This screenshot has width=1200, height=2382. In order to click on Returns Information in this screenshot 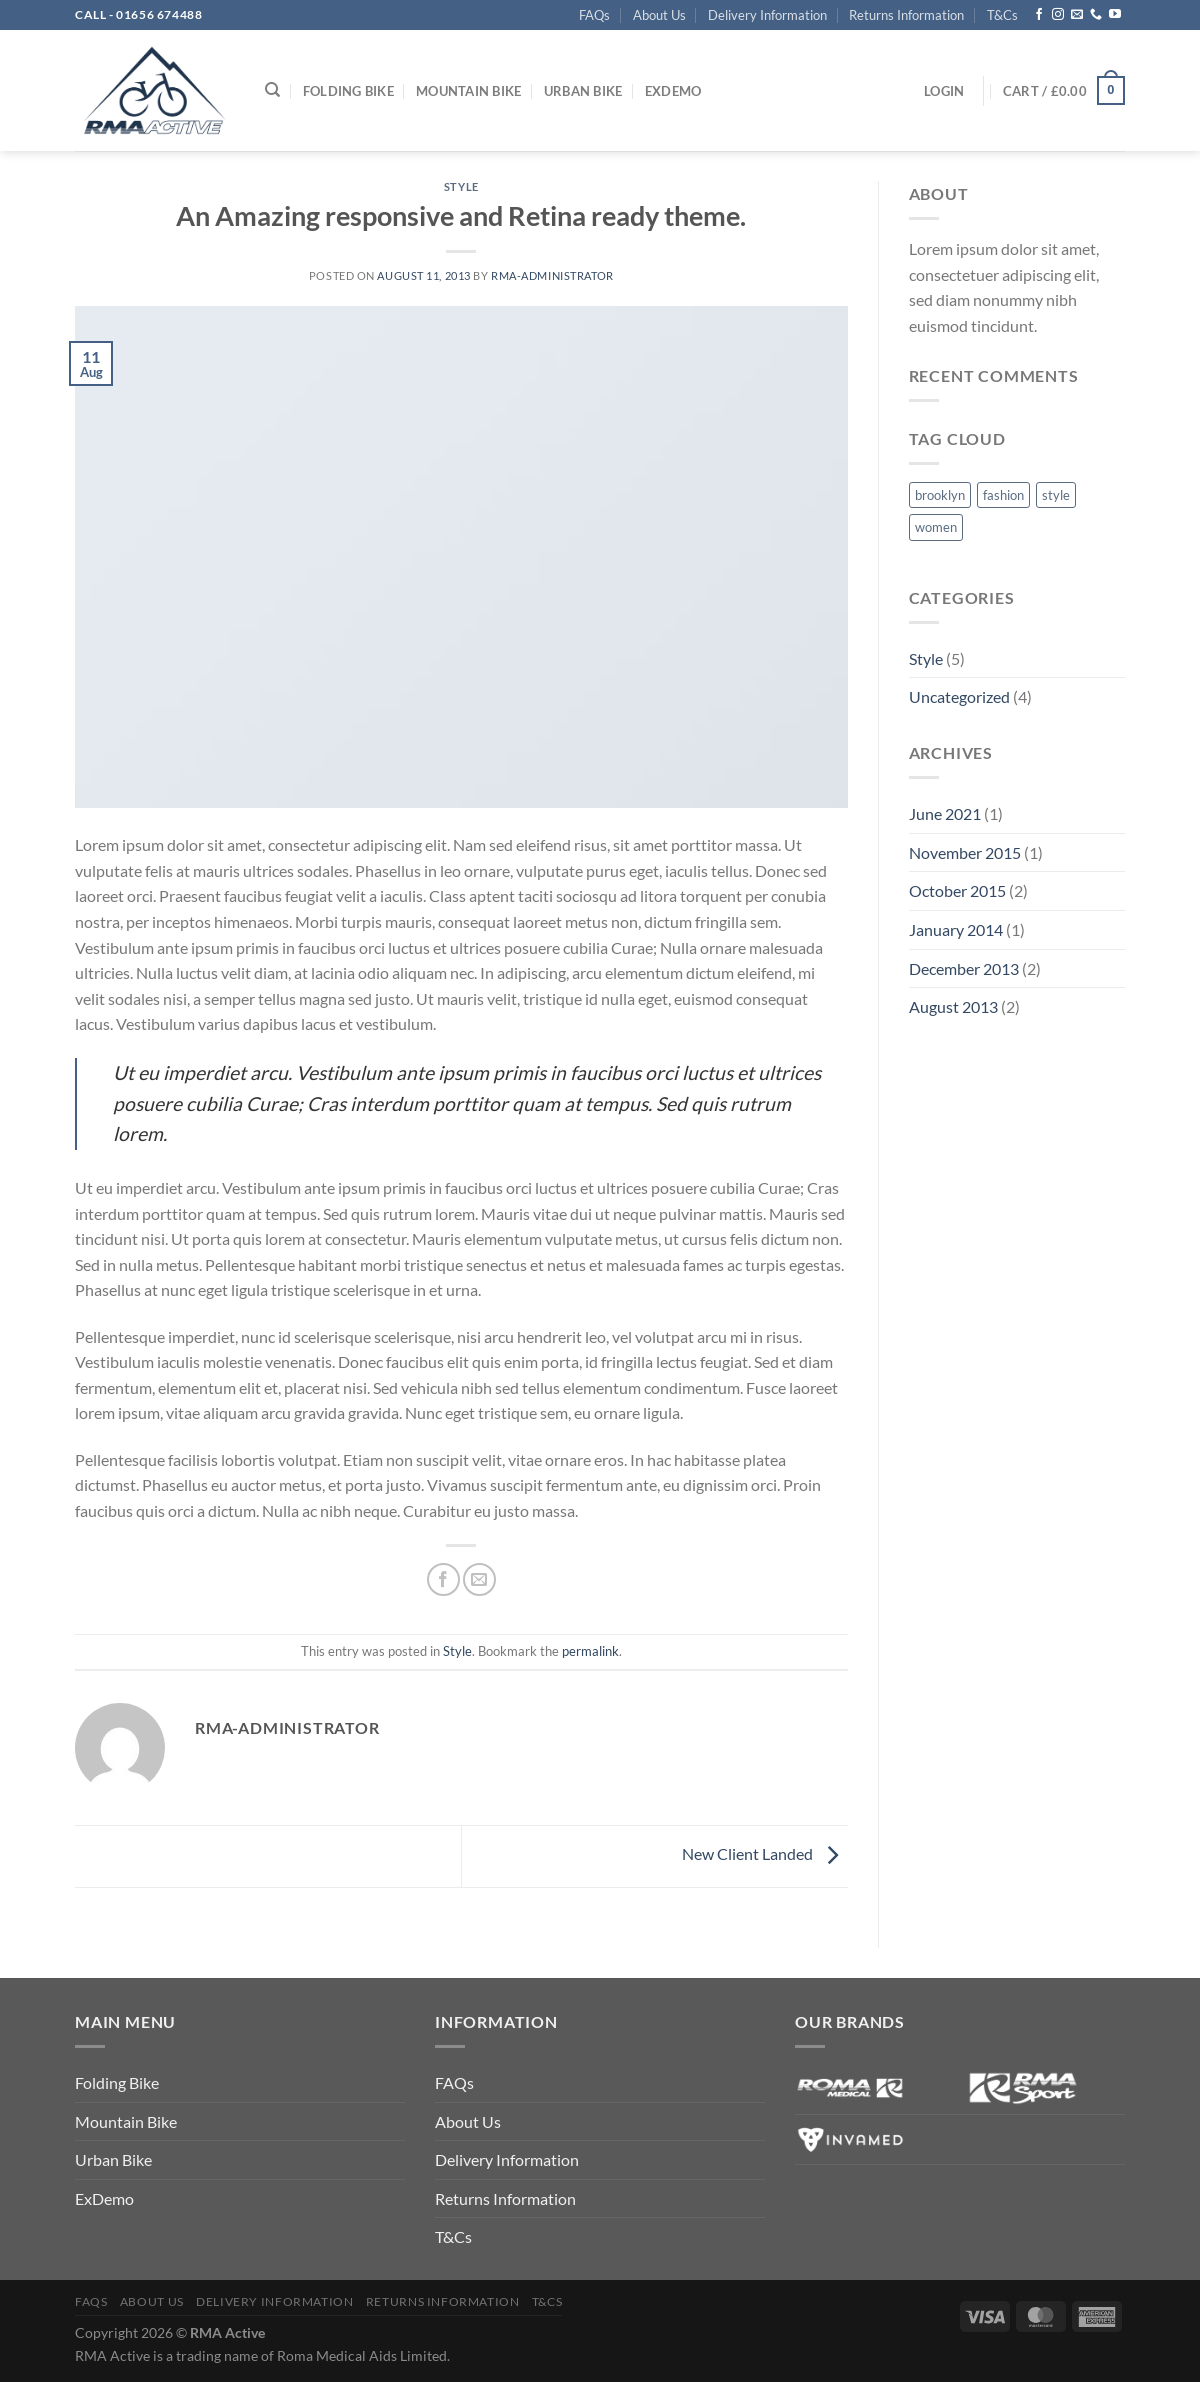, I will do `click(906, 15)`.